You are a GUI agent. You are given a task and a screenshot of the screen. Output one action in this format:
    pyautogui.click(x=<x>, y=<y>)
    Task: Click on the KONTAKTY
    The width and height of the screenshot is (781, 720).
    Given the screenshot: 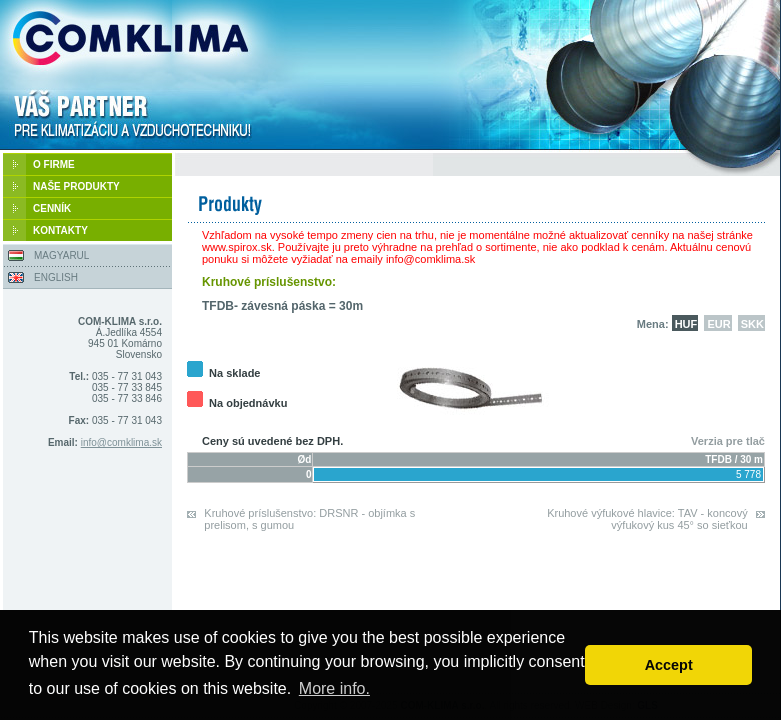 What is the action you would take?
    pyautogui.click(x=60, y=230)
    